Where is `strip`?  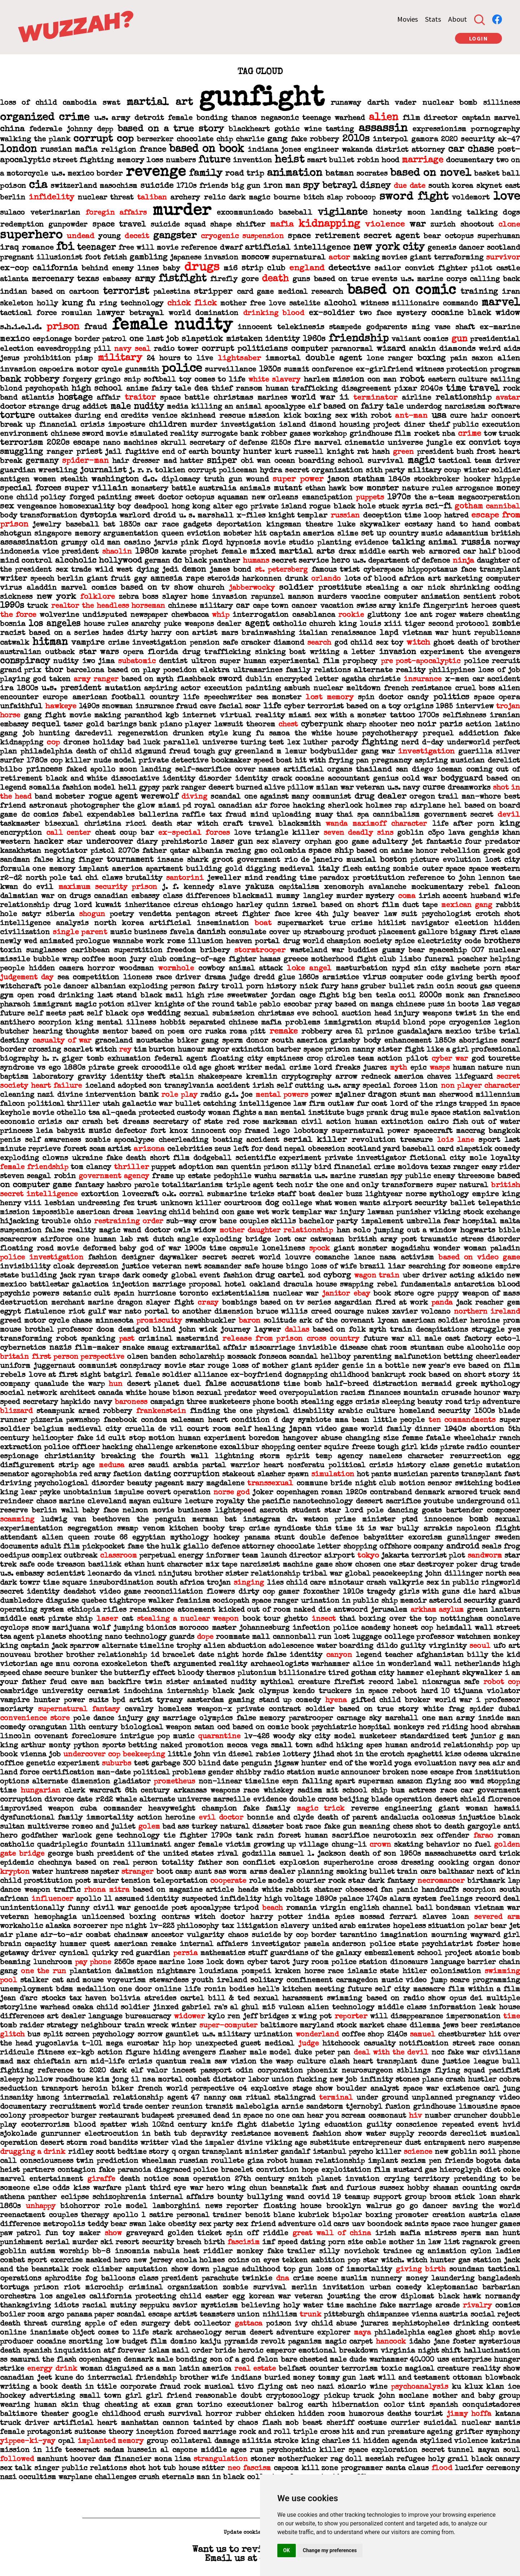
strip is located at coordinates (68, 1465).